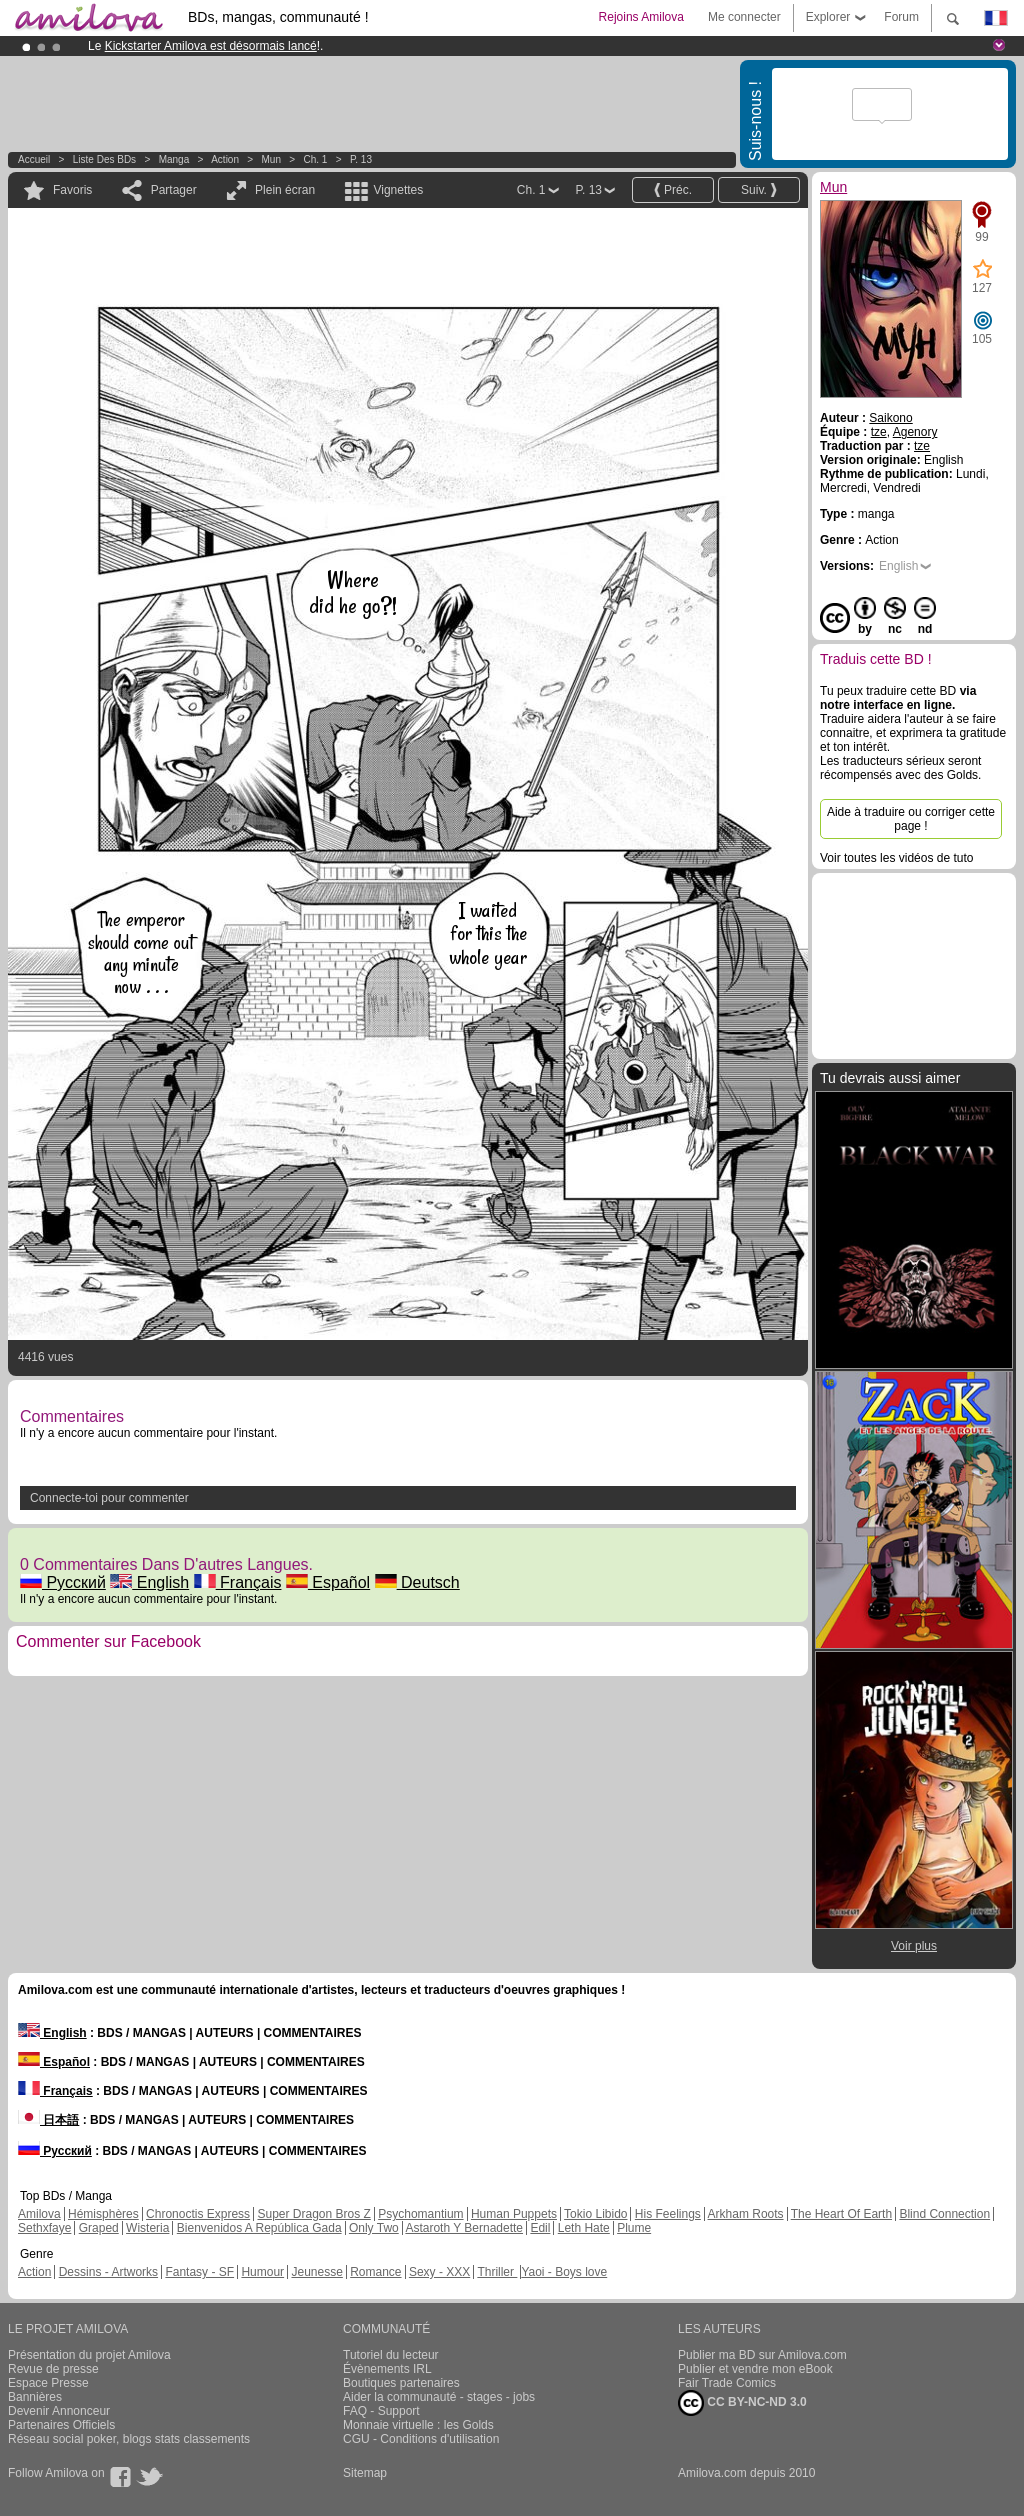  What do you see at coordinates (44, 2228) in the screenshot?
I see `Sethxfaye` at bounding box center [44, 2228].